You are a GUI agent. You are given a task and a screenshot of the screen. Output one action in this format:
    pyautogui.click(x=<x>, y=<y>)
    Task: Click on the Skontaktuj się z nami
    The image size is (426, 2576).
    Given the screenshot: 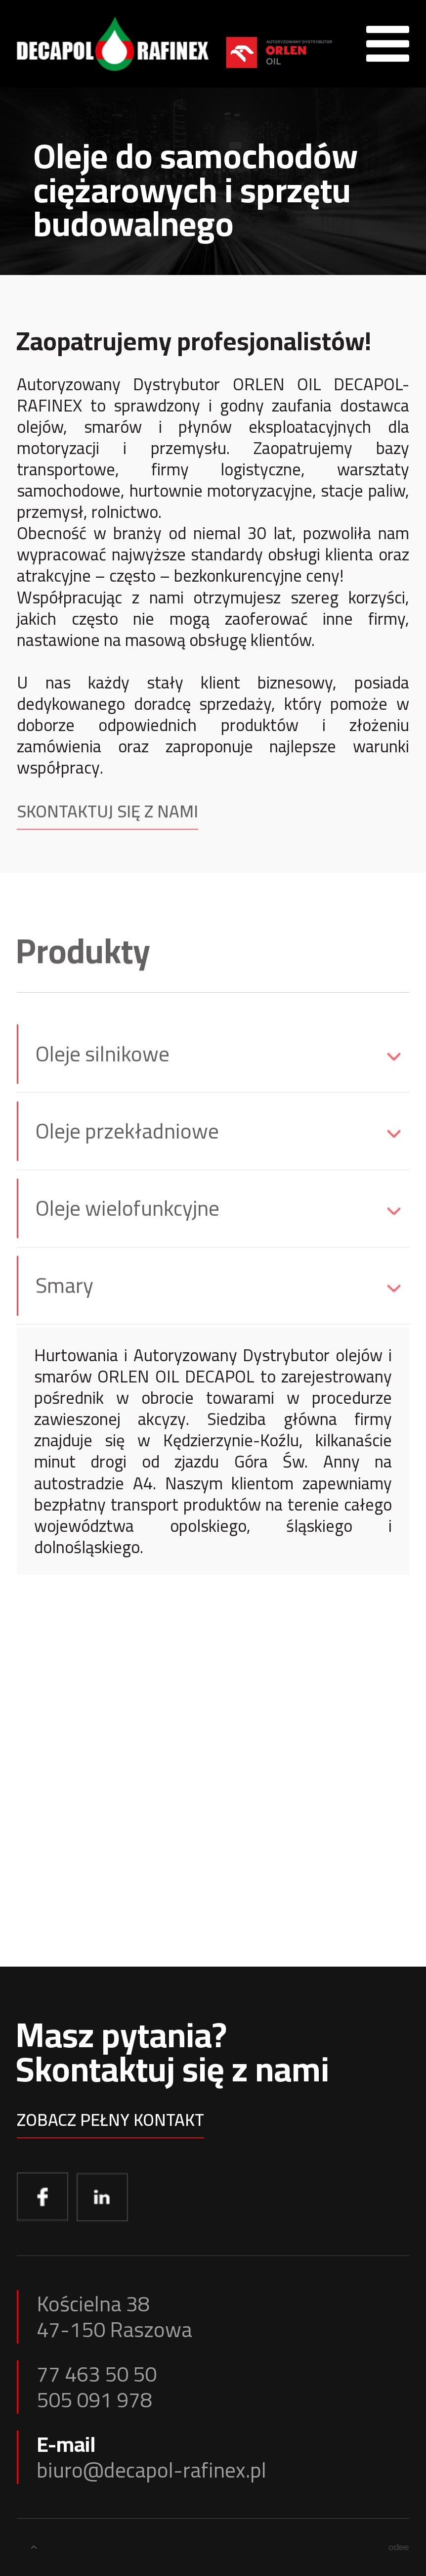 What is the action you would take?
    pyautogui.click(x=107, y=820)
    